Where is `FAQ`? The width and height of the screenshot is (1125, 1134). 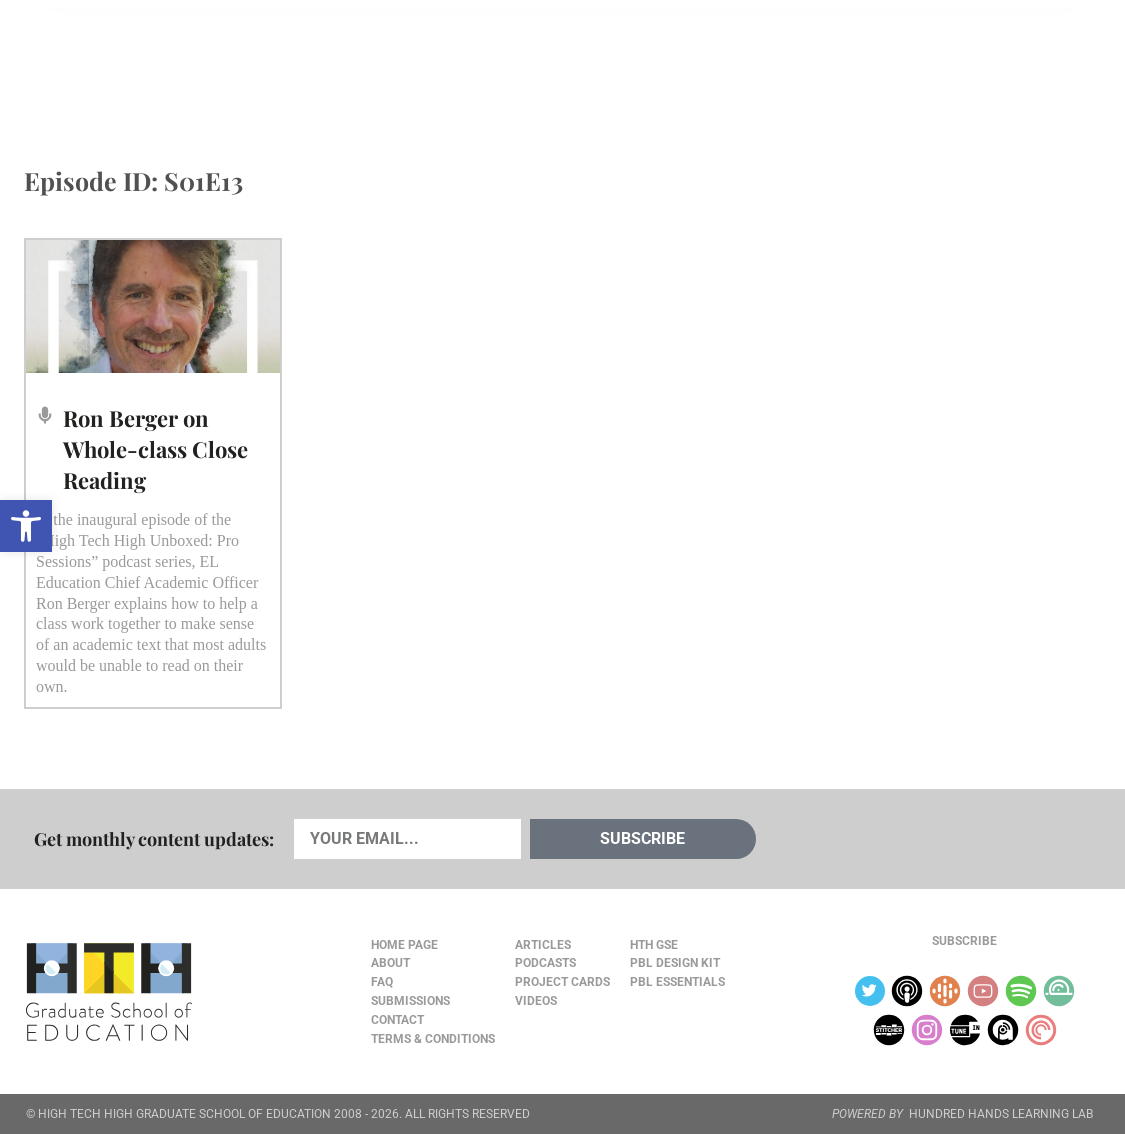 FAQ is located at coordinates (382, 982).